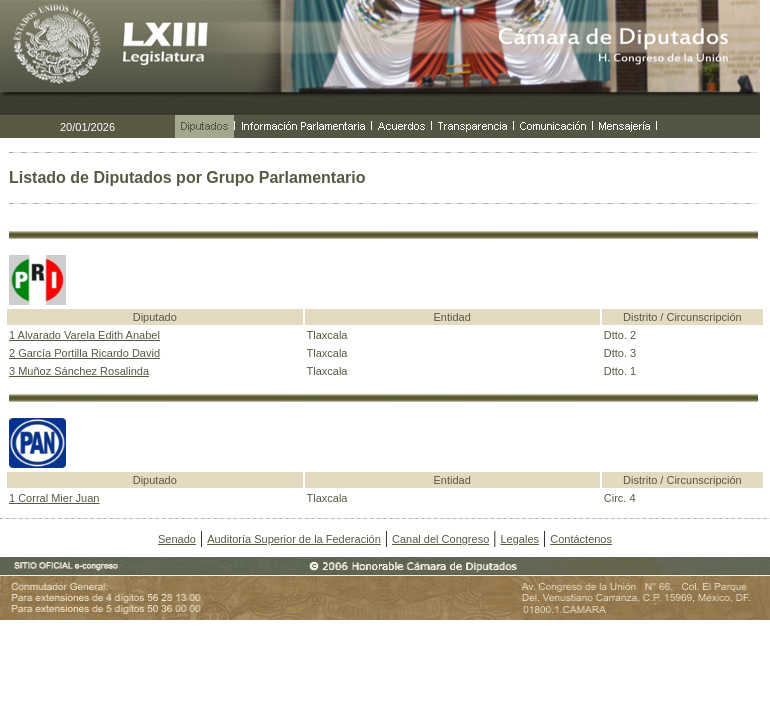 The image size is (770, 720). Describe the element at coordinates (84, 353) in the screenshot. I see `2 García Portilla Ricardo David` at that location.